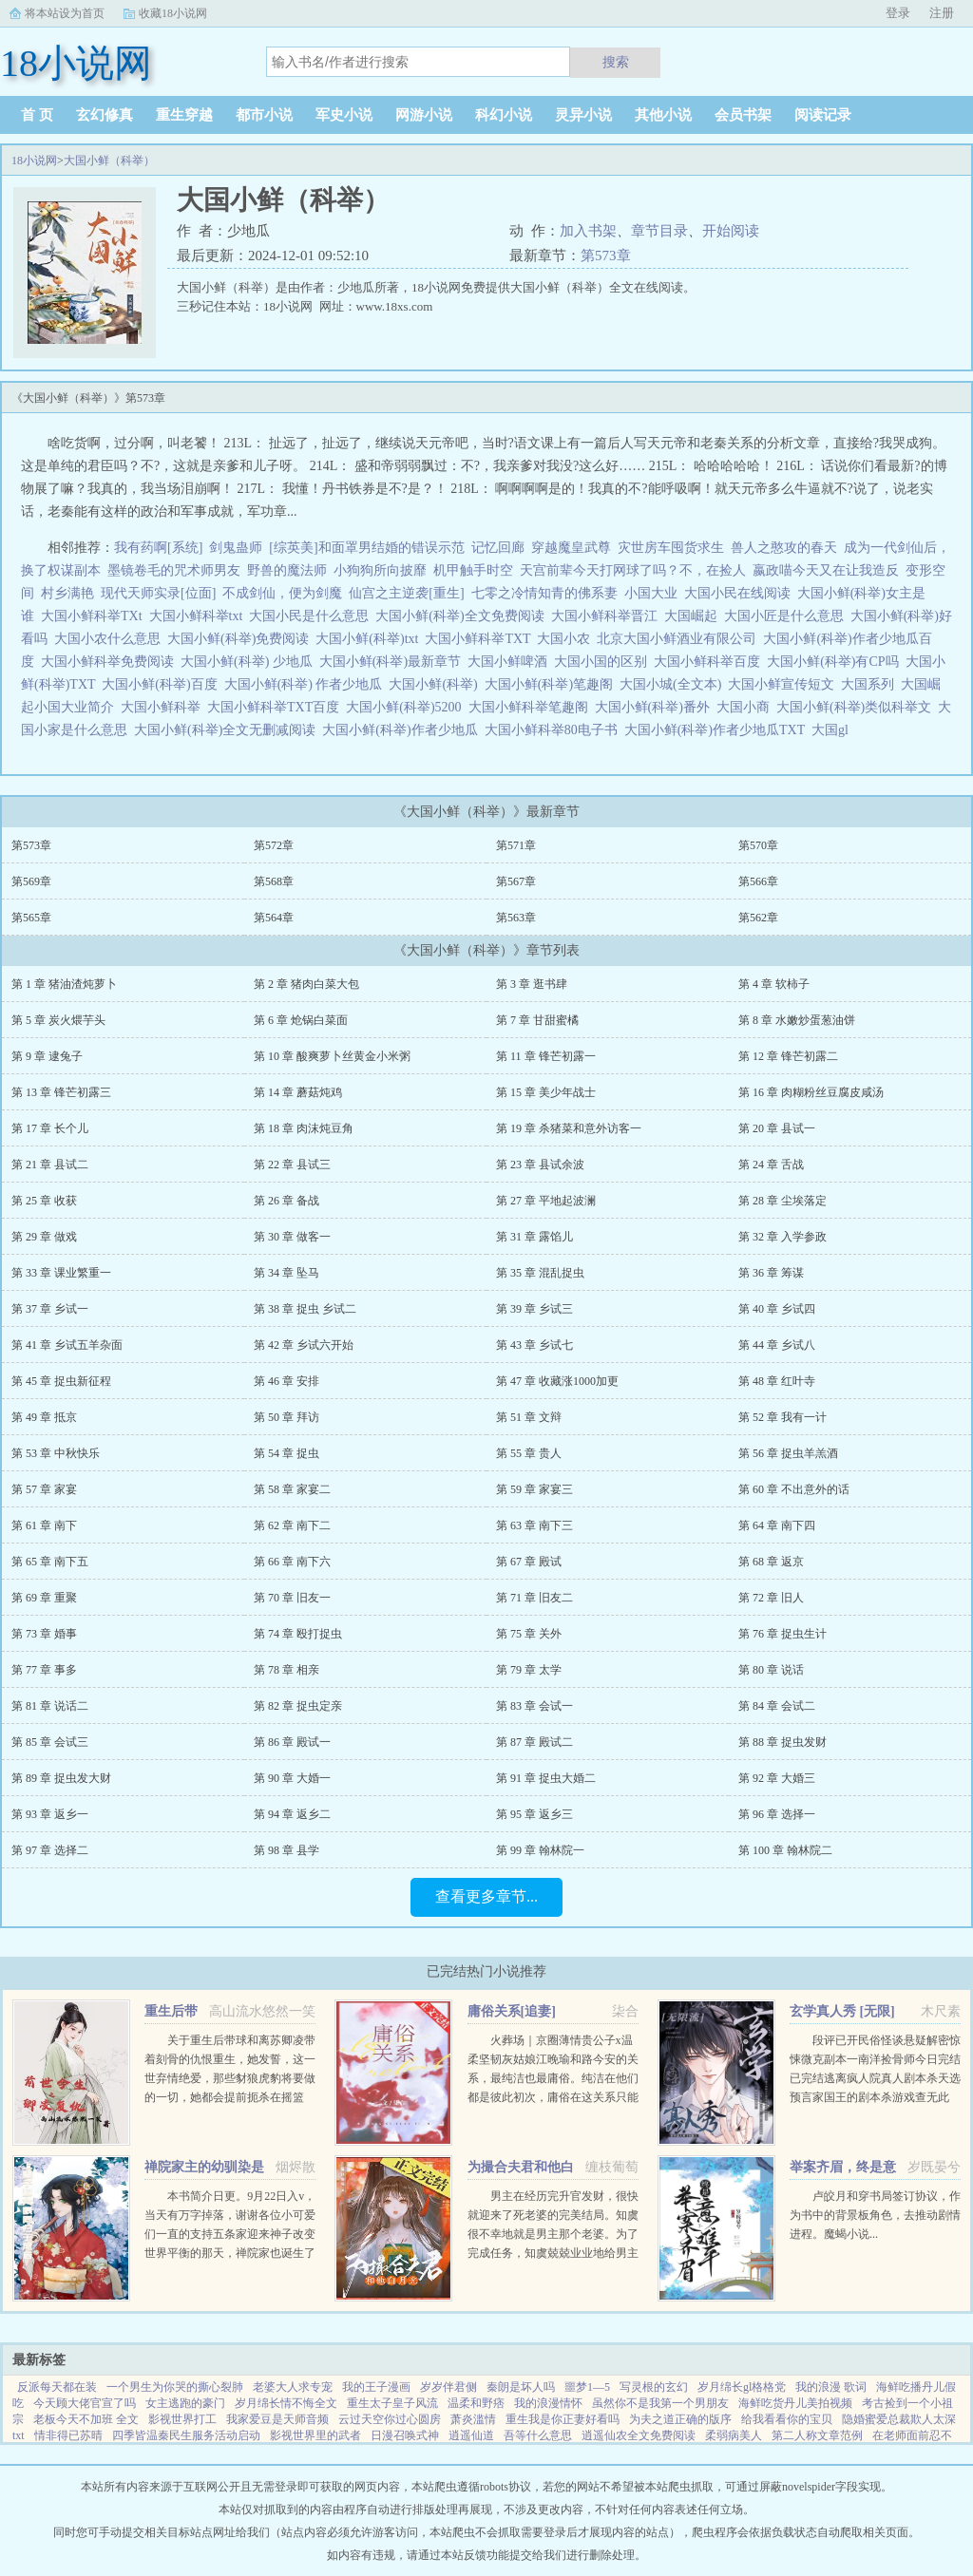 Image resolution: width=973 pixels, height=2576 pixels. What do you see at coordinates (49, 1814) in the screenshot?
I see `第 93 章 返乡一` at bounding box center [49, 1814].